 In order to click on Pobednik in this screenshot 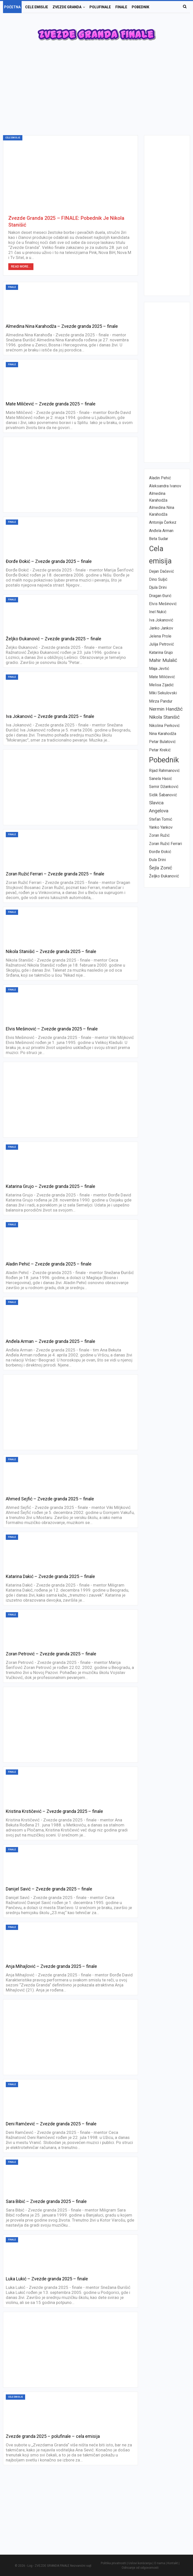, I will do `click(140, 7)`.